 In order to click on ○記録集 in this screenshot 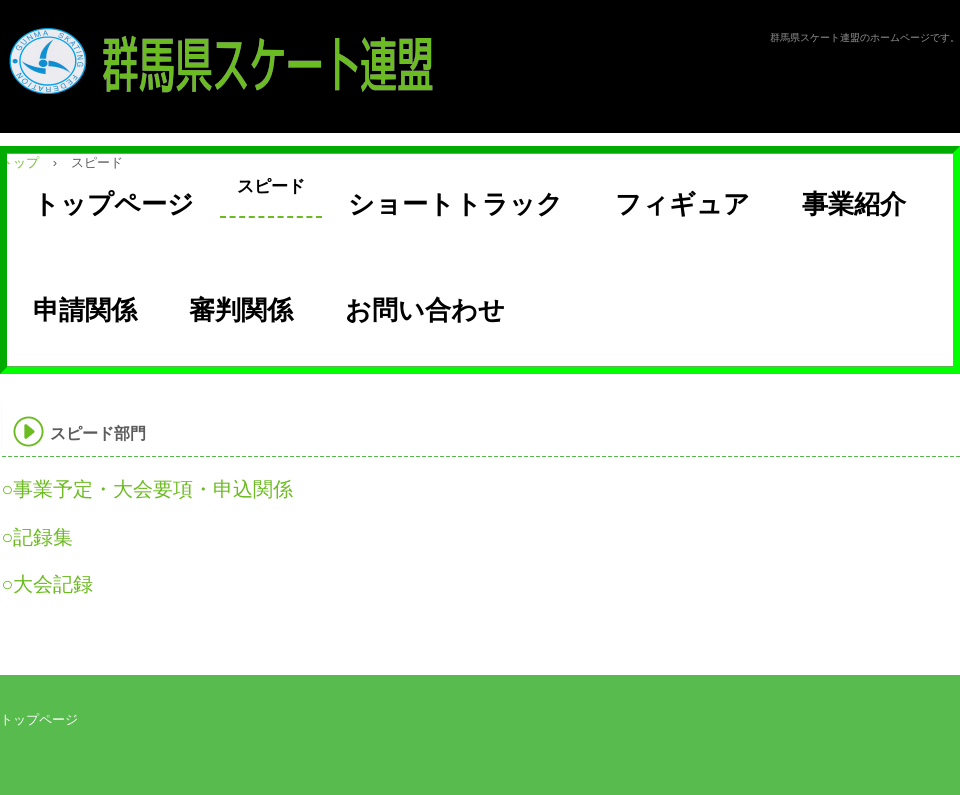, I will do `click(37, 537)`.